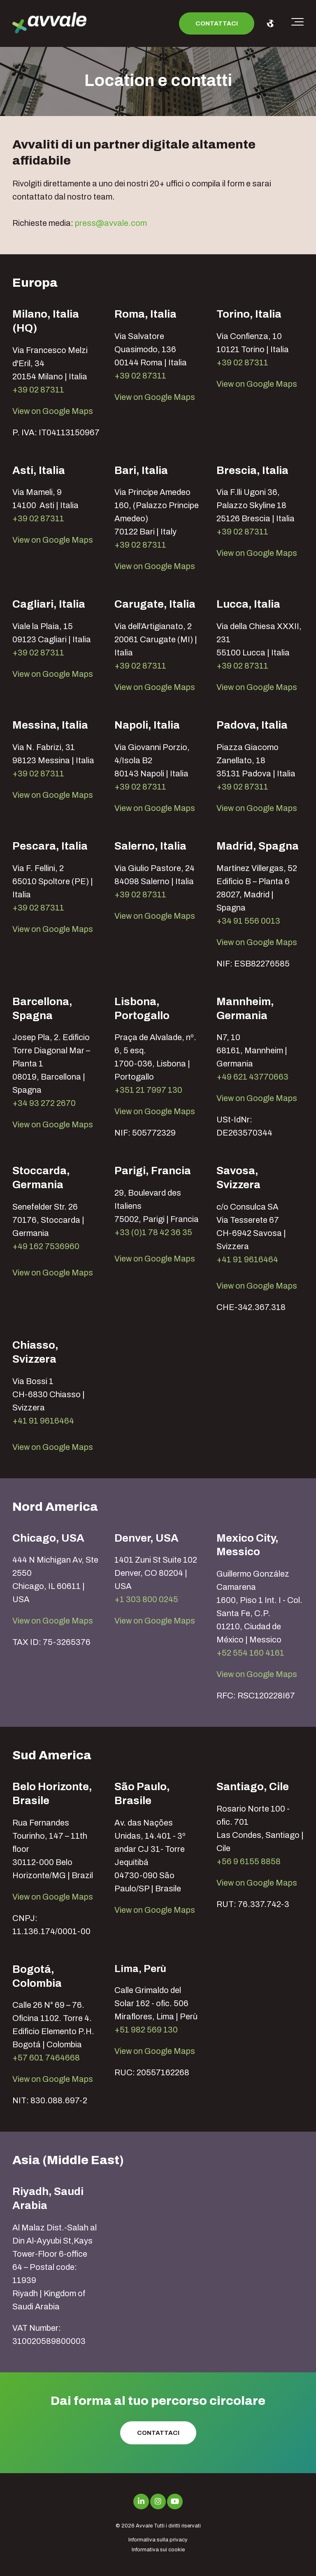 This screenshot has height=2576, width=316. I want to click on +56 9 6155 8858, so click(248, 1861).